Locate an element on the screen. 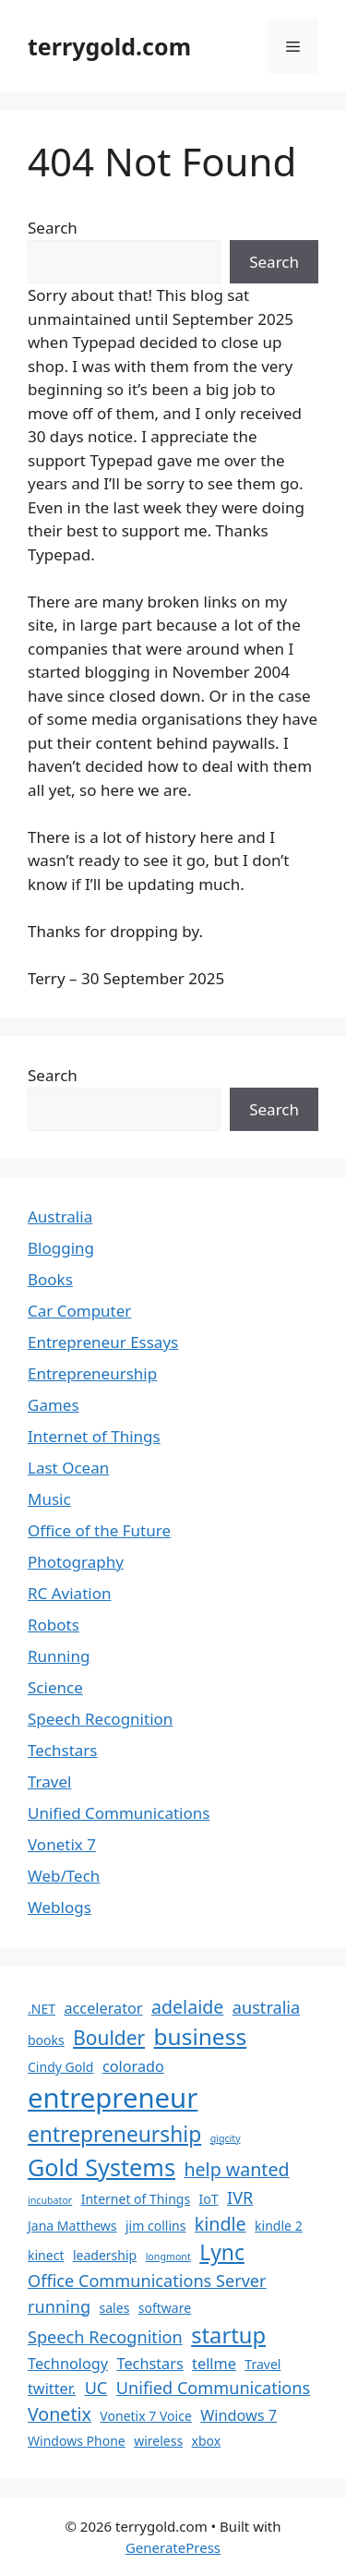 Image resolution: width=346 pixels, height=2576 pixels. tellme [tellme (3 items)] is located at coordinates (214, 2363).